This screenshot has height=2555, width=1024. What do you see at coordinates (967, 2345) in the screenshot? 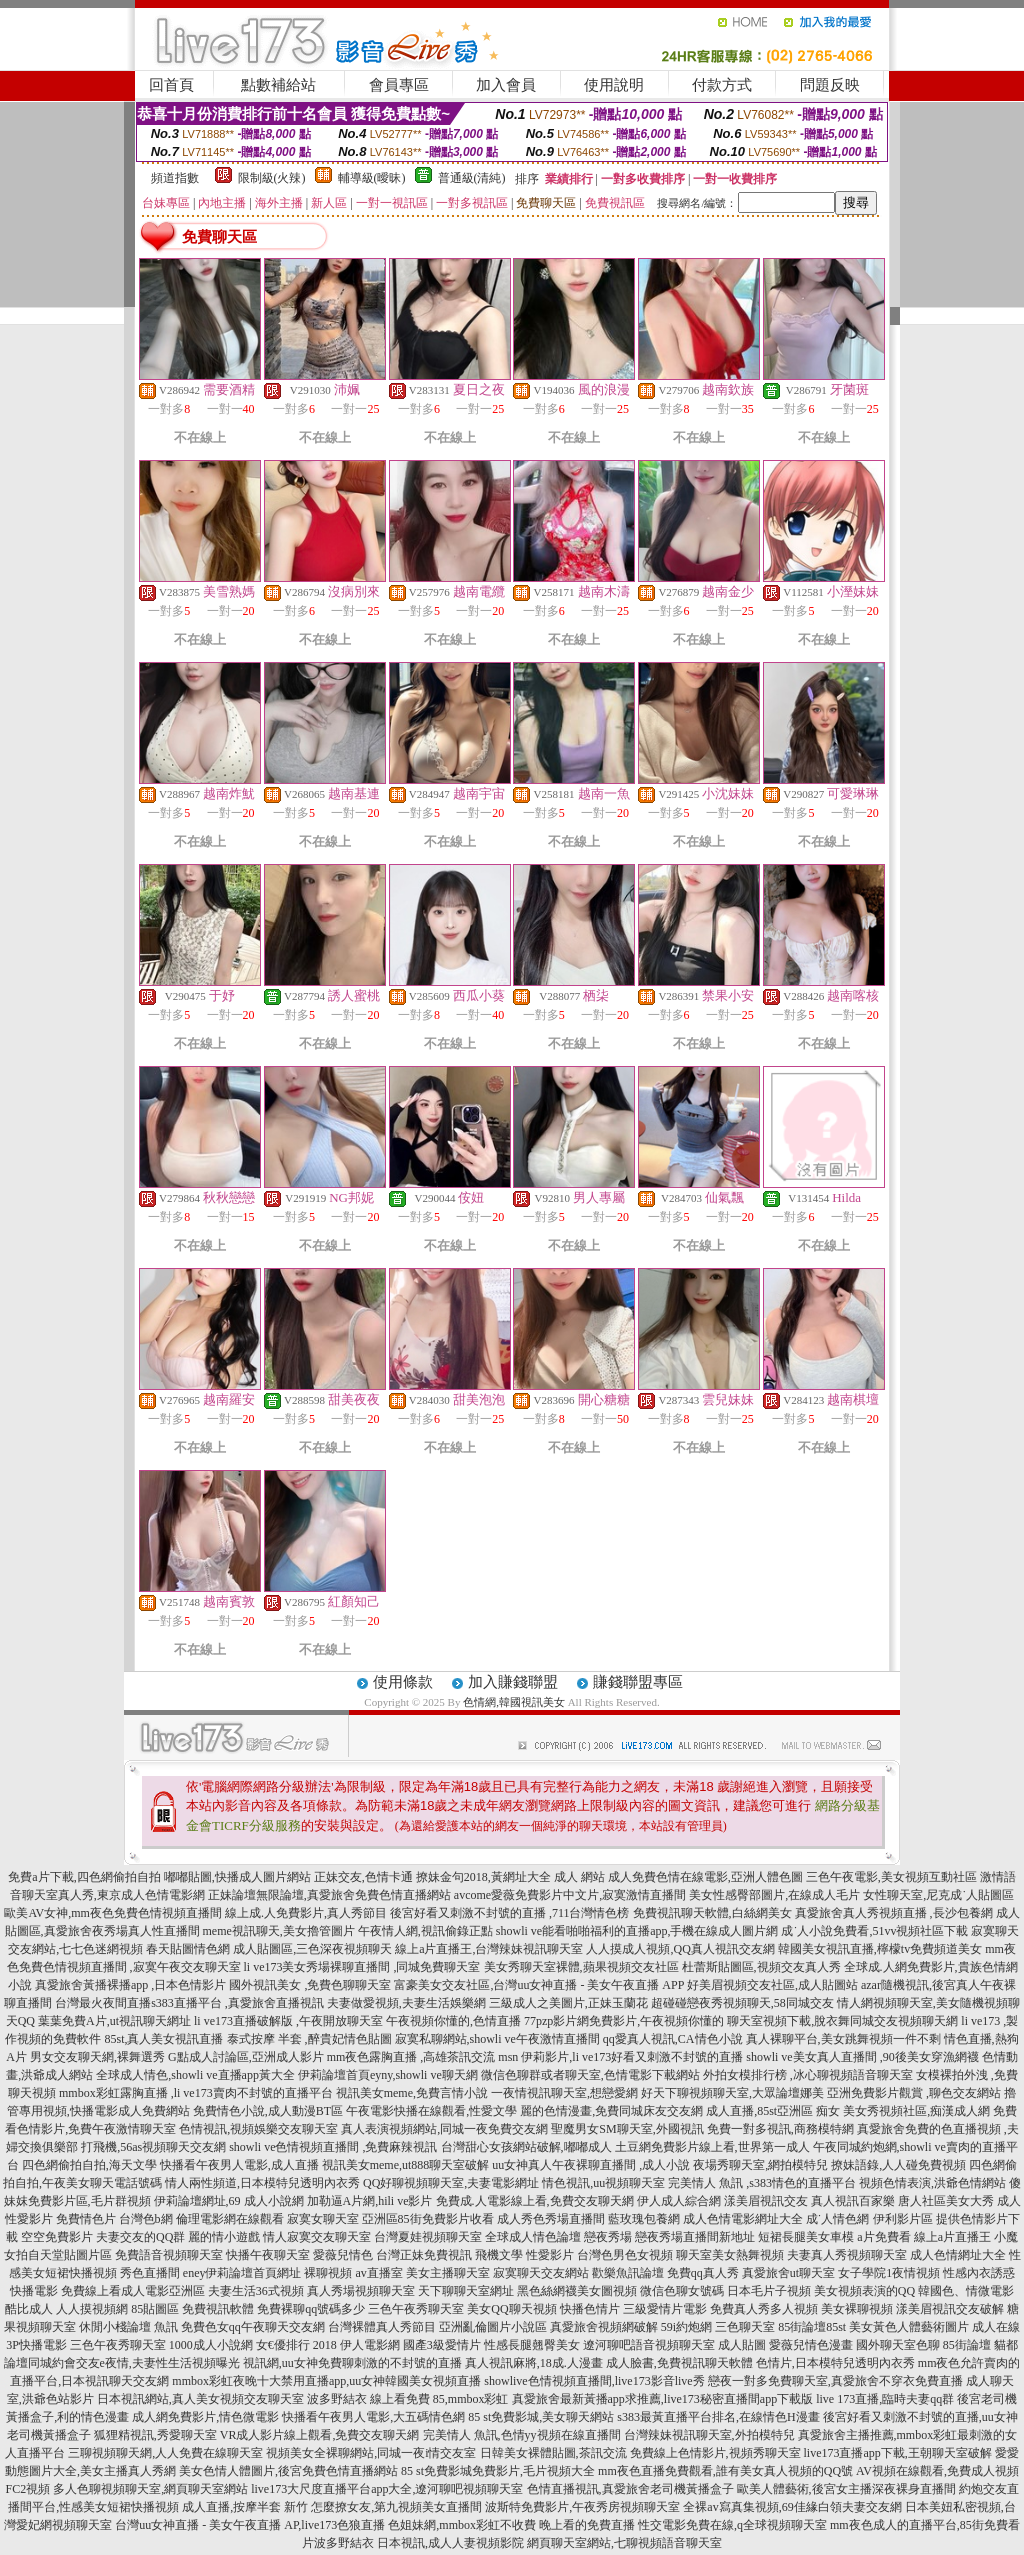
I see `85街論壇` at bounding box center [967, 2345].